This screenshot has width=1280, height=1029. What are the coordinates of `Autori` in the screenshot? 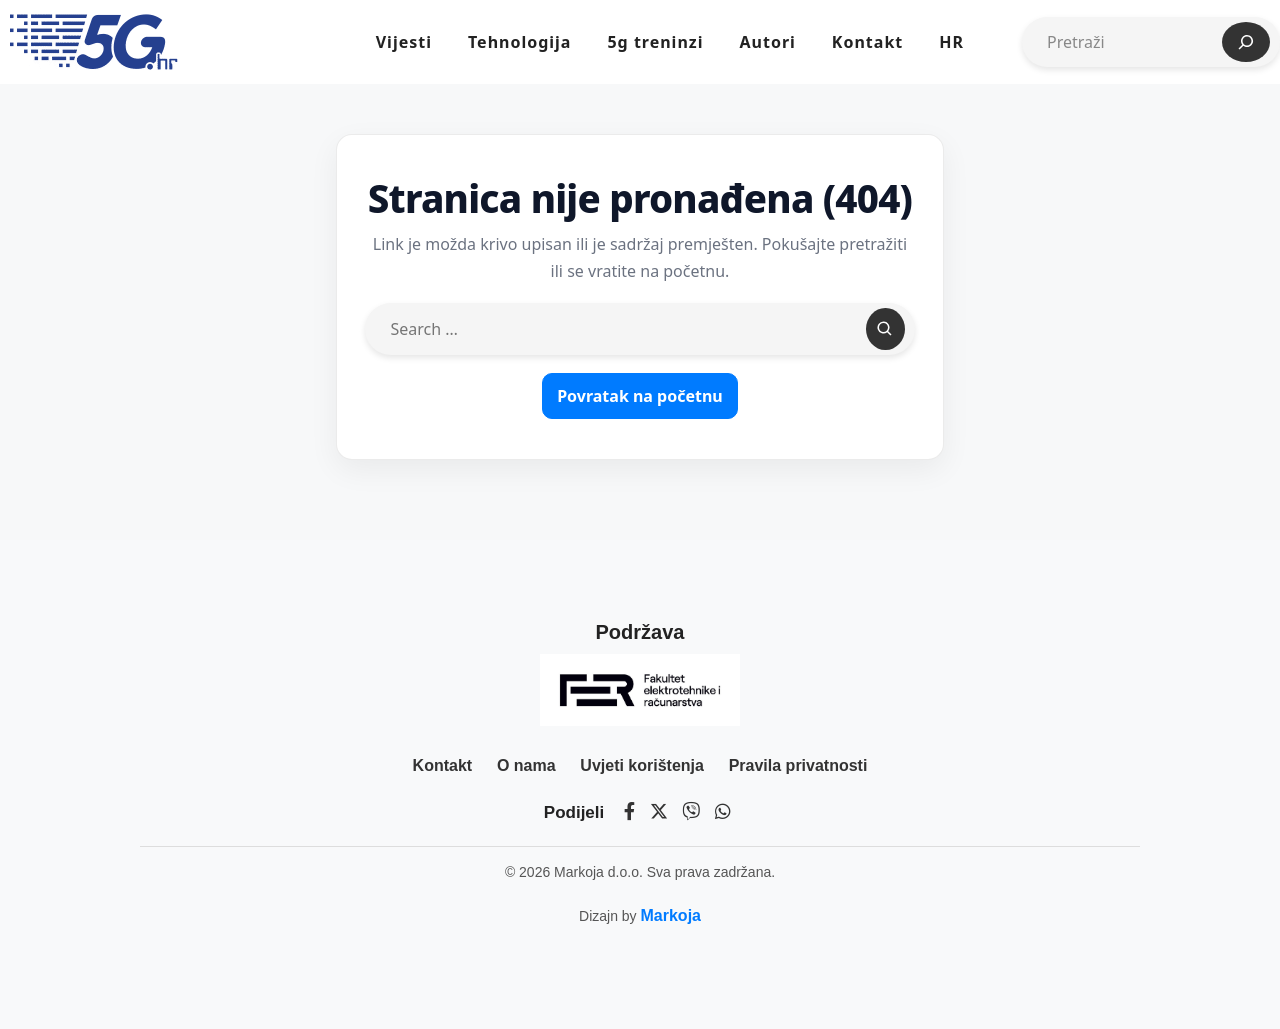 It's located at (767, 42).